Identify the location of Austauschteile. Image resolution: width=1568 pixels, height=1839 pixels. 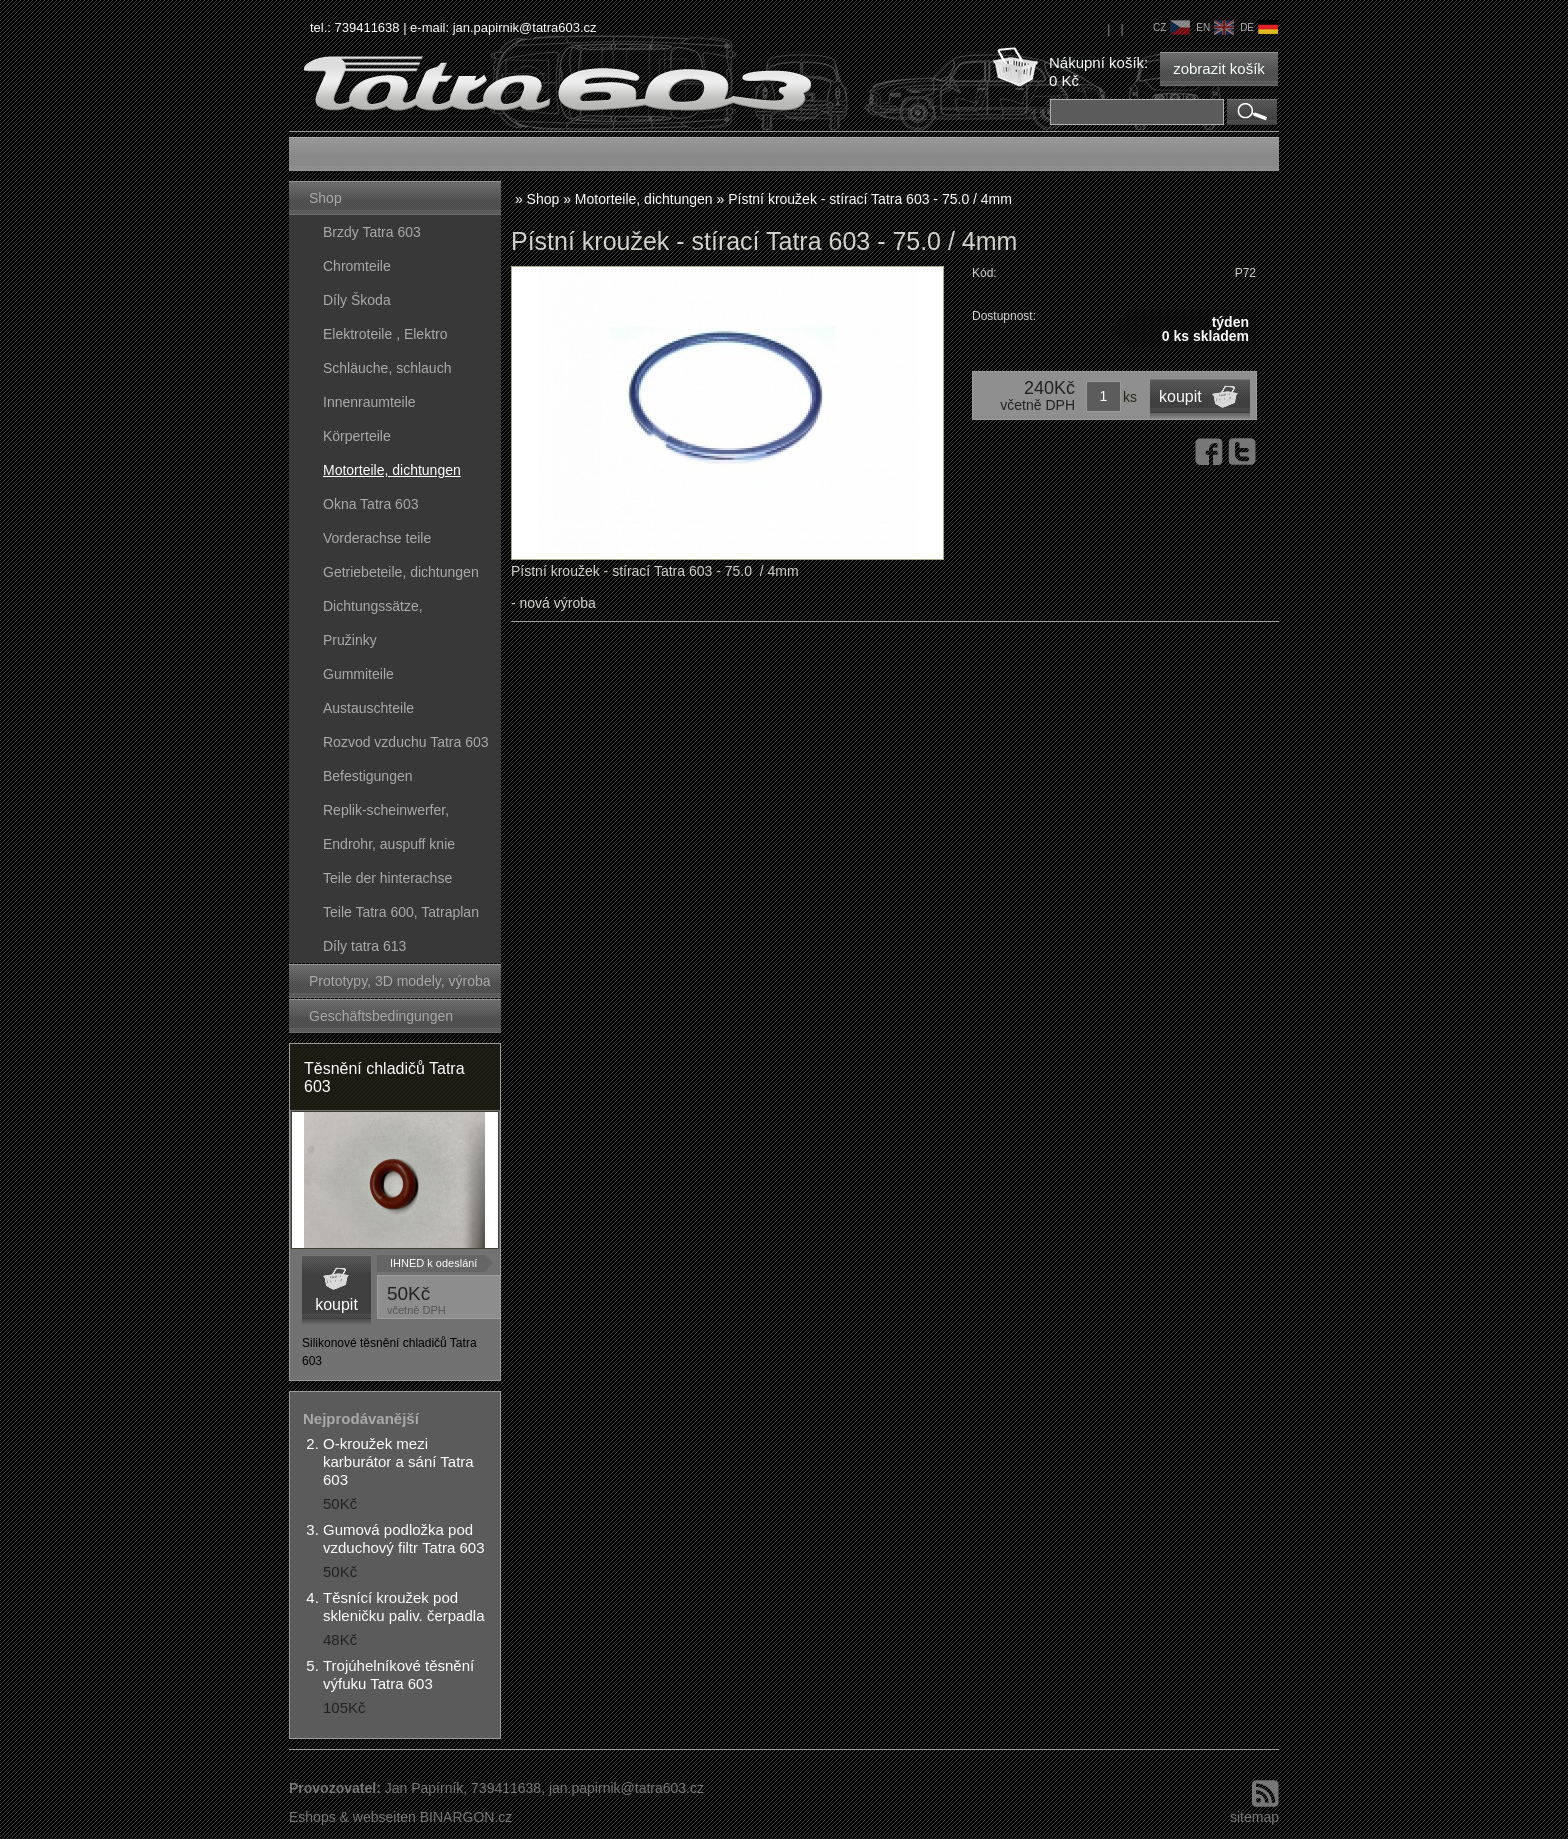
(368, 708).